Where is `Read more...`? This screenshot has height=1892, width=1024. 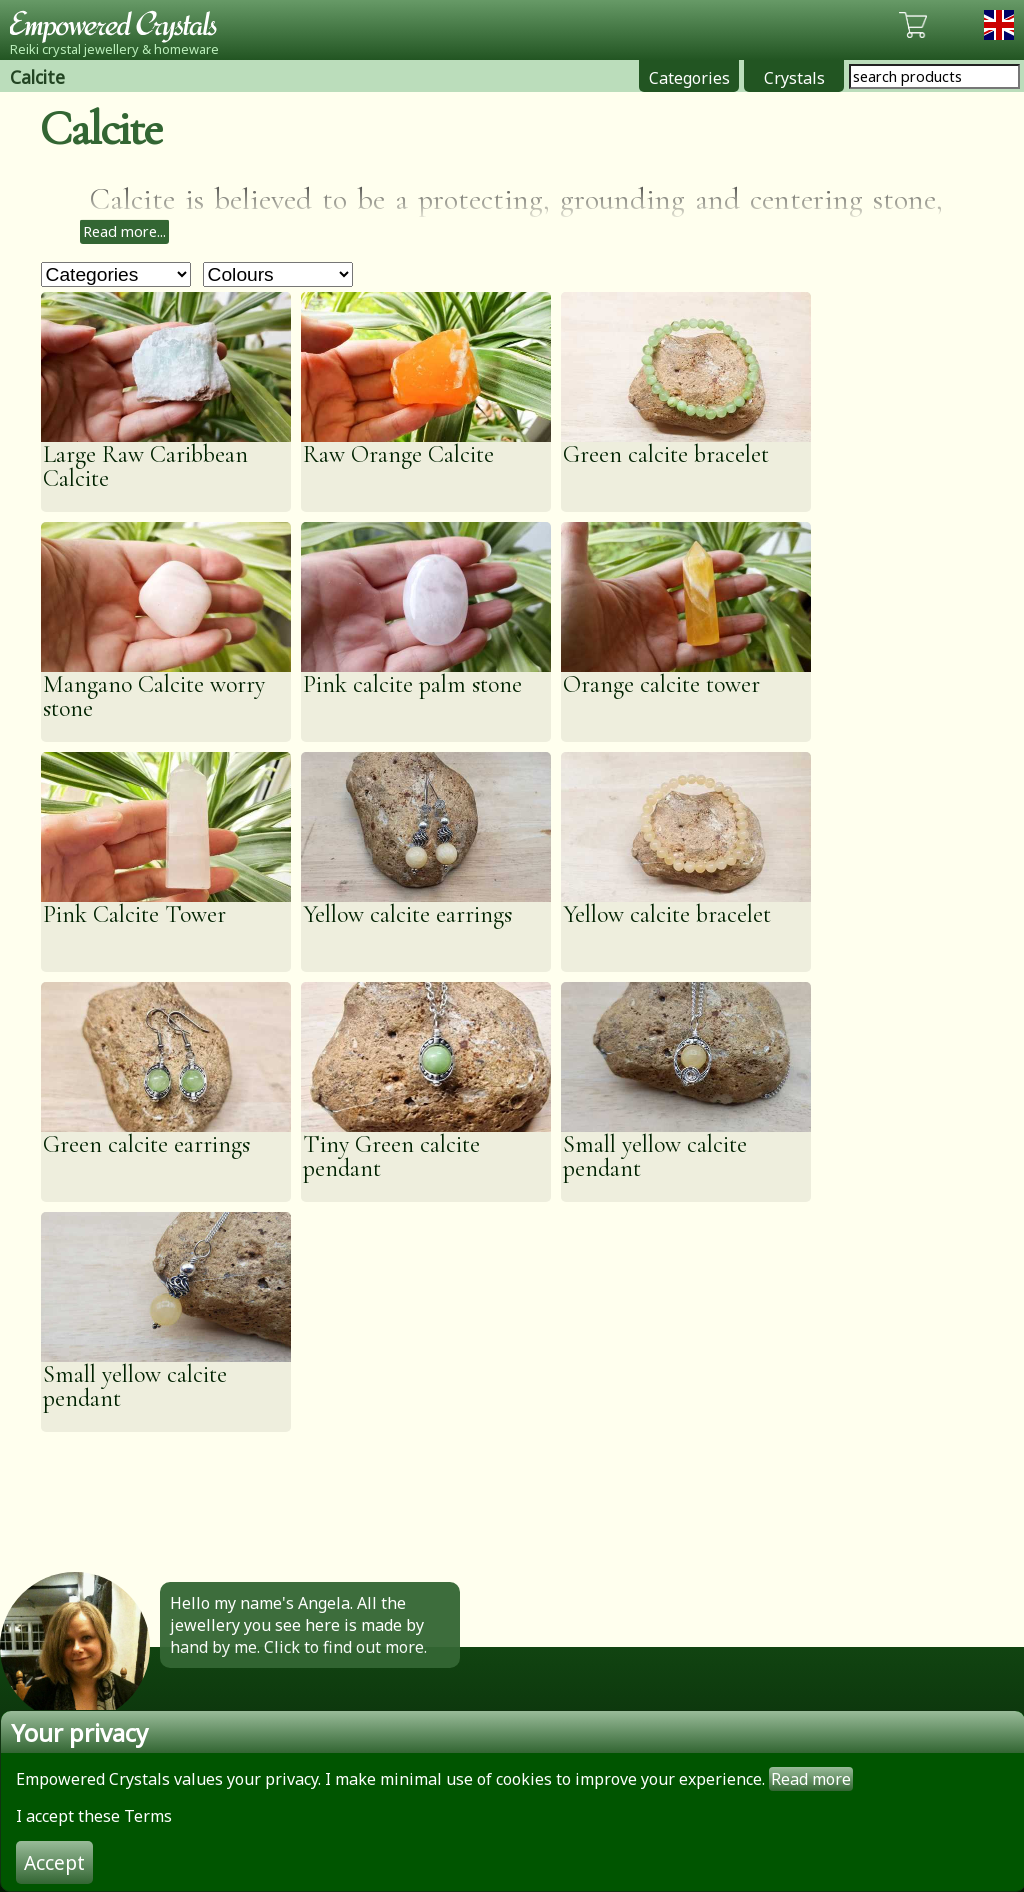 Read more... is located at coordinates (124, 231).